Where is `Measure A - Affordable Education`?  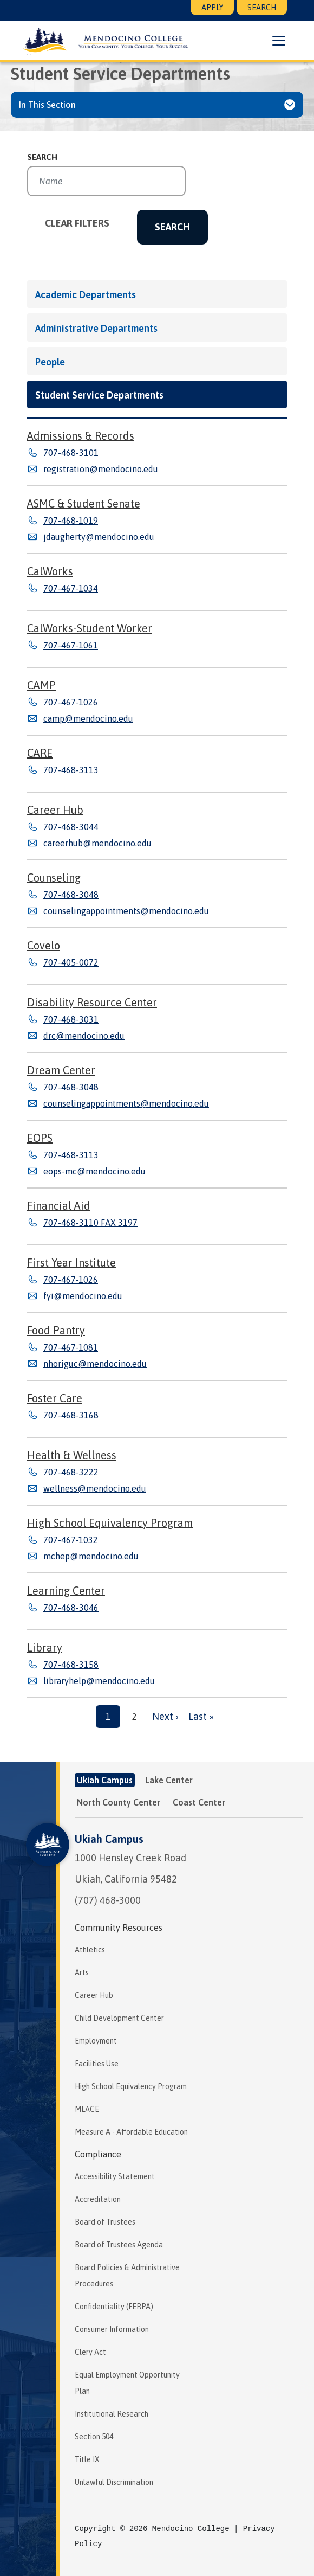
Measure A - Affordable Education is located at coordinates (131, 2132).